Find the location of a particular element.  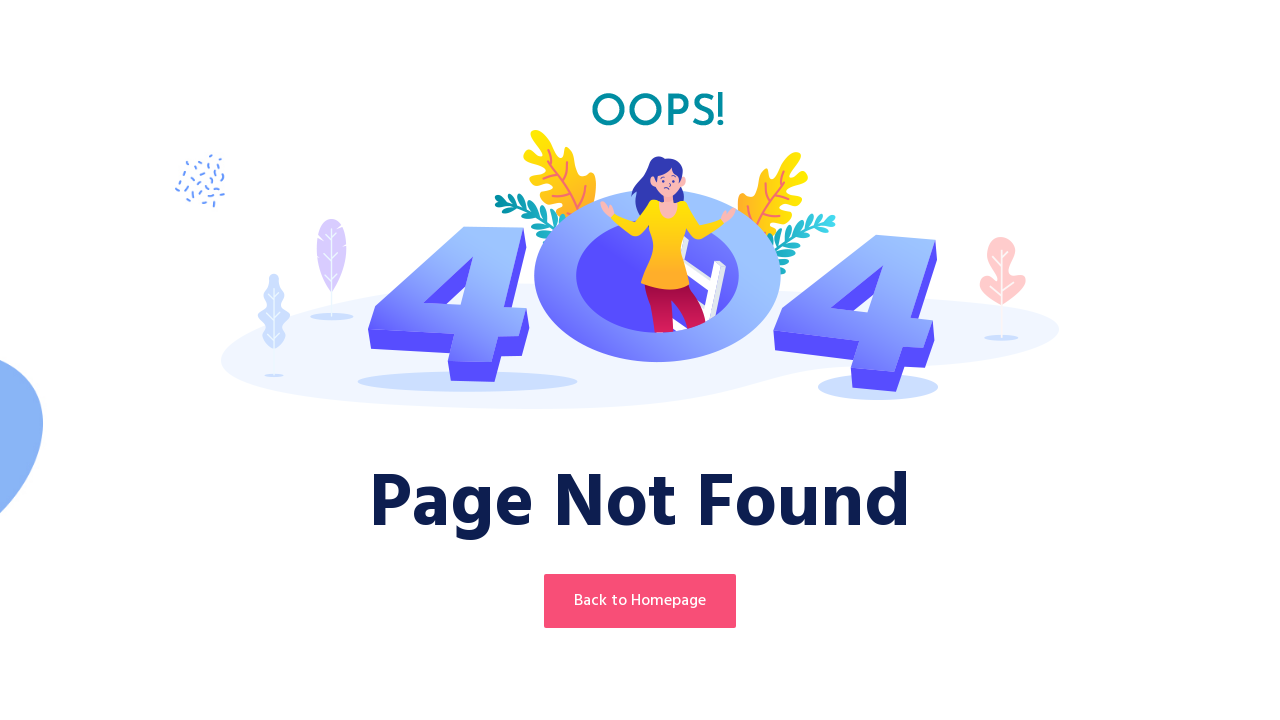

Back to Homepage is located at coordinates (640, 601).